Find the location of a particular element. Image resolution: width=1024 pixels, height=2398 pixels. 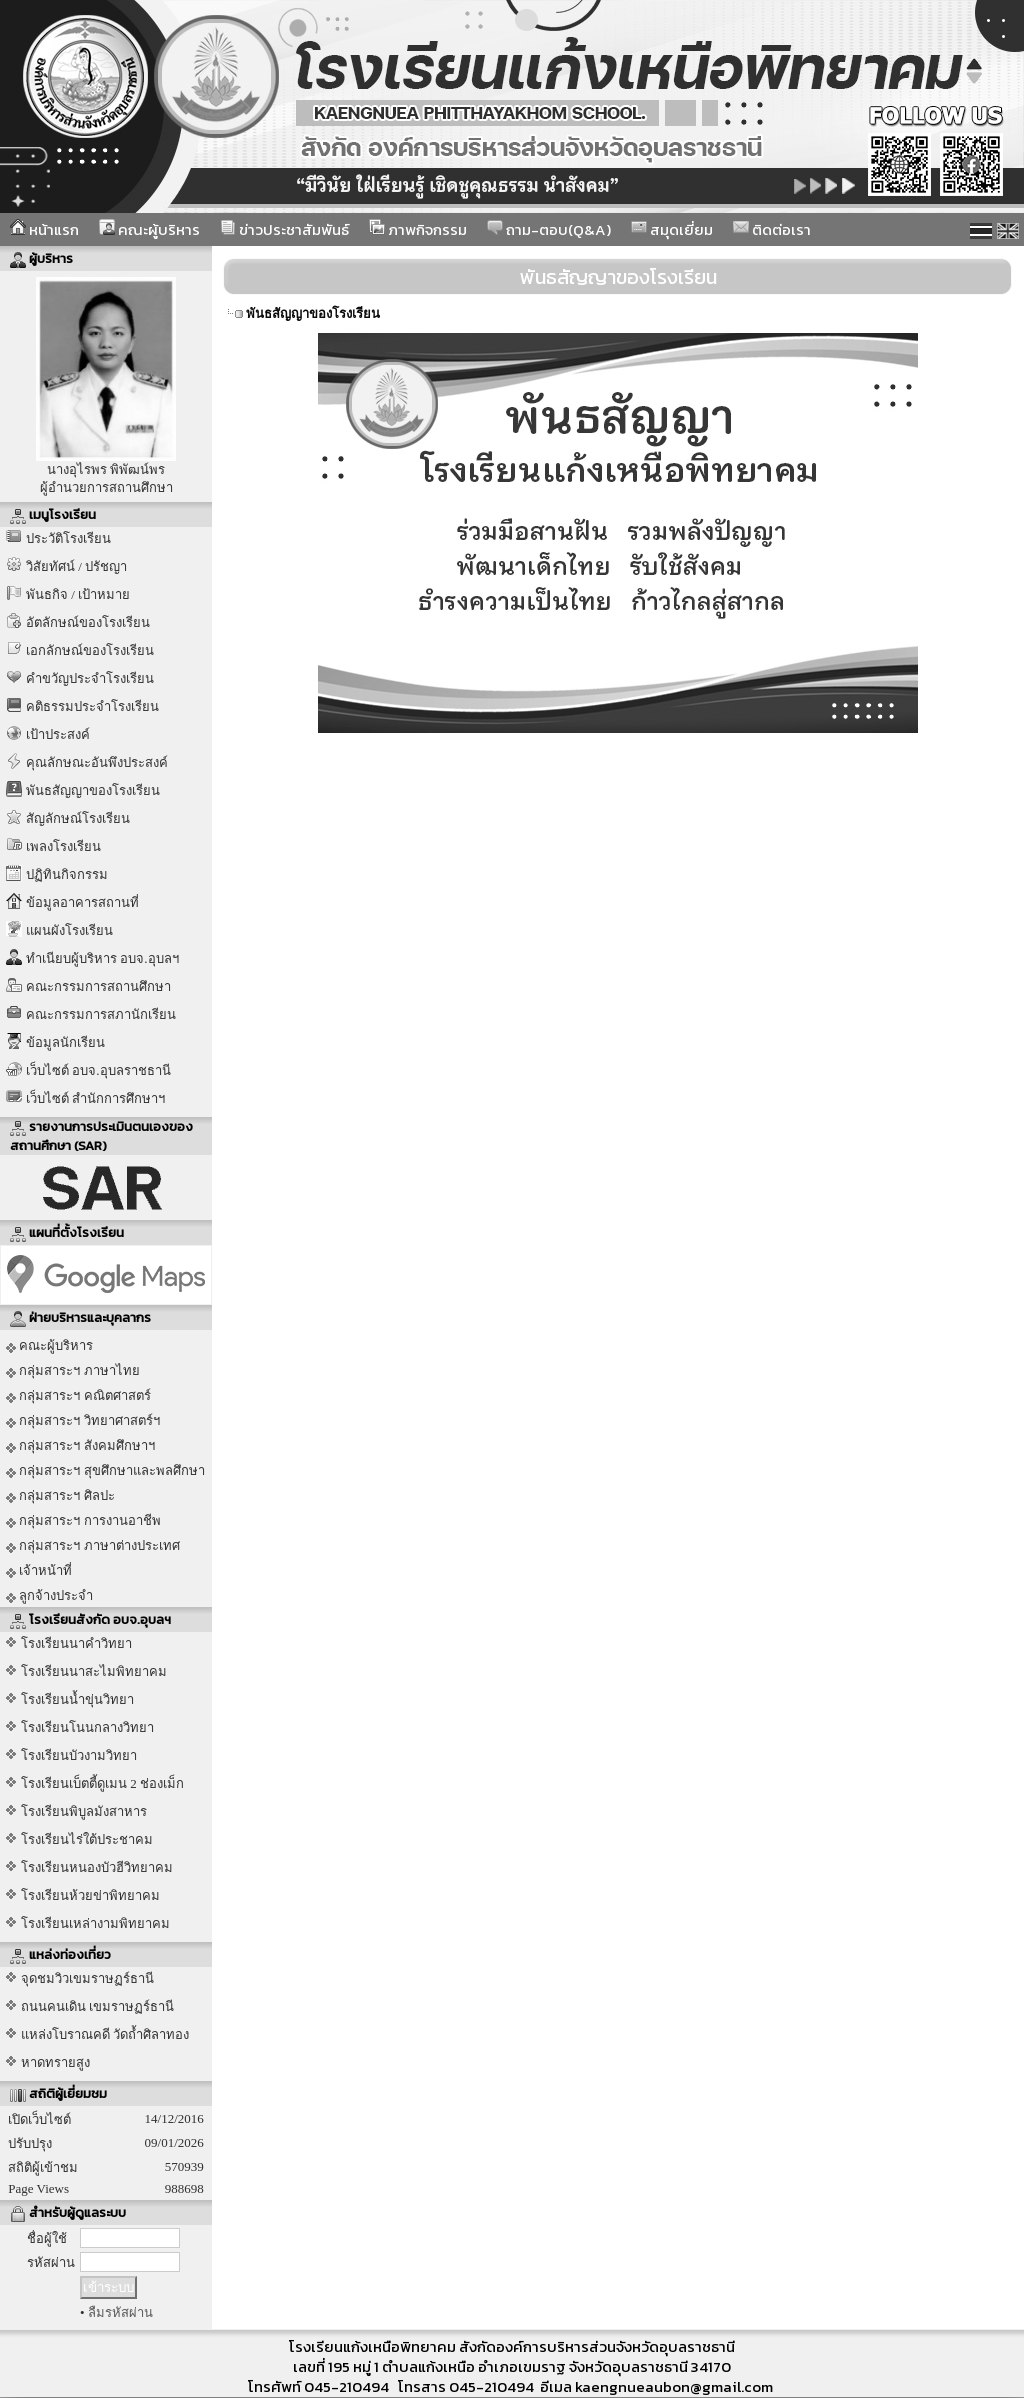

กลุ่มสาระฯ สังคมศึกษาฯ is located at coordinates (80, 1446).